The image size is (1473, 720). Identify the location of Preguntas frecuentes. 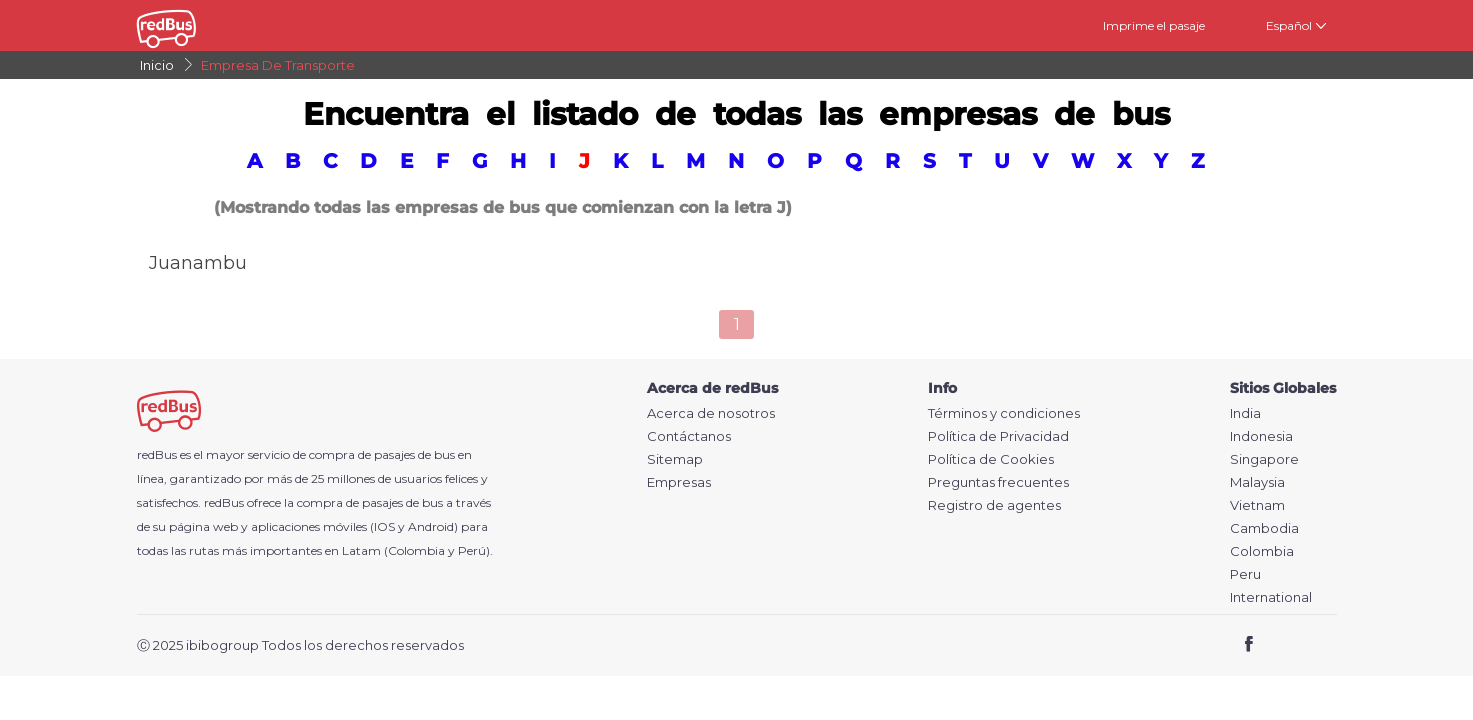
(998, 482).